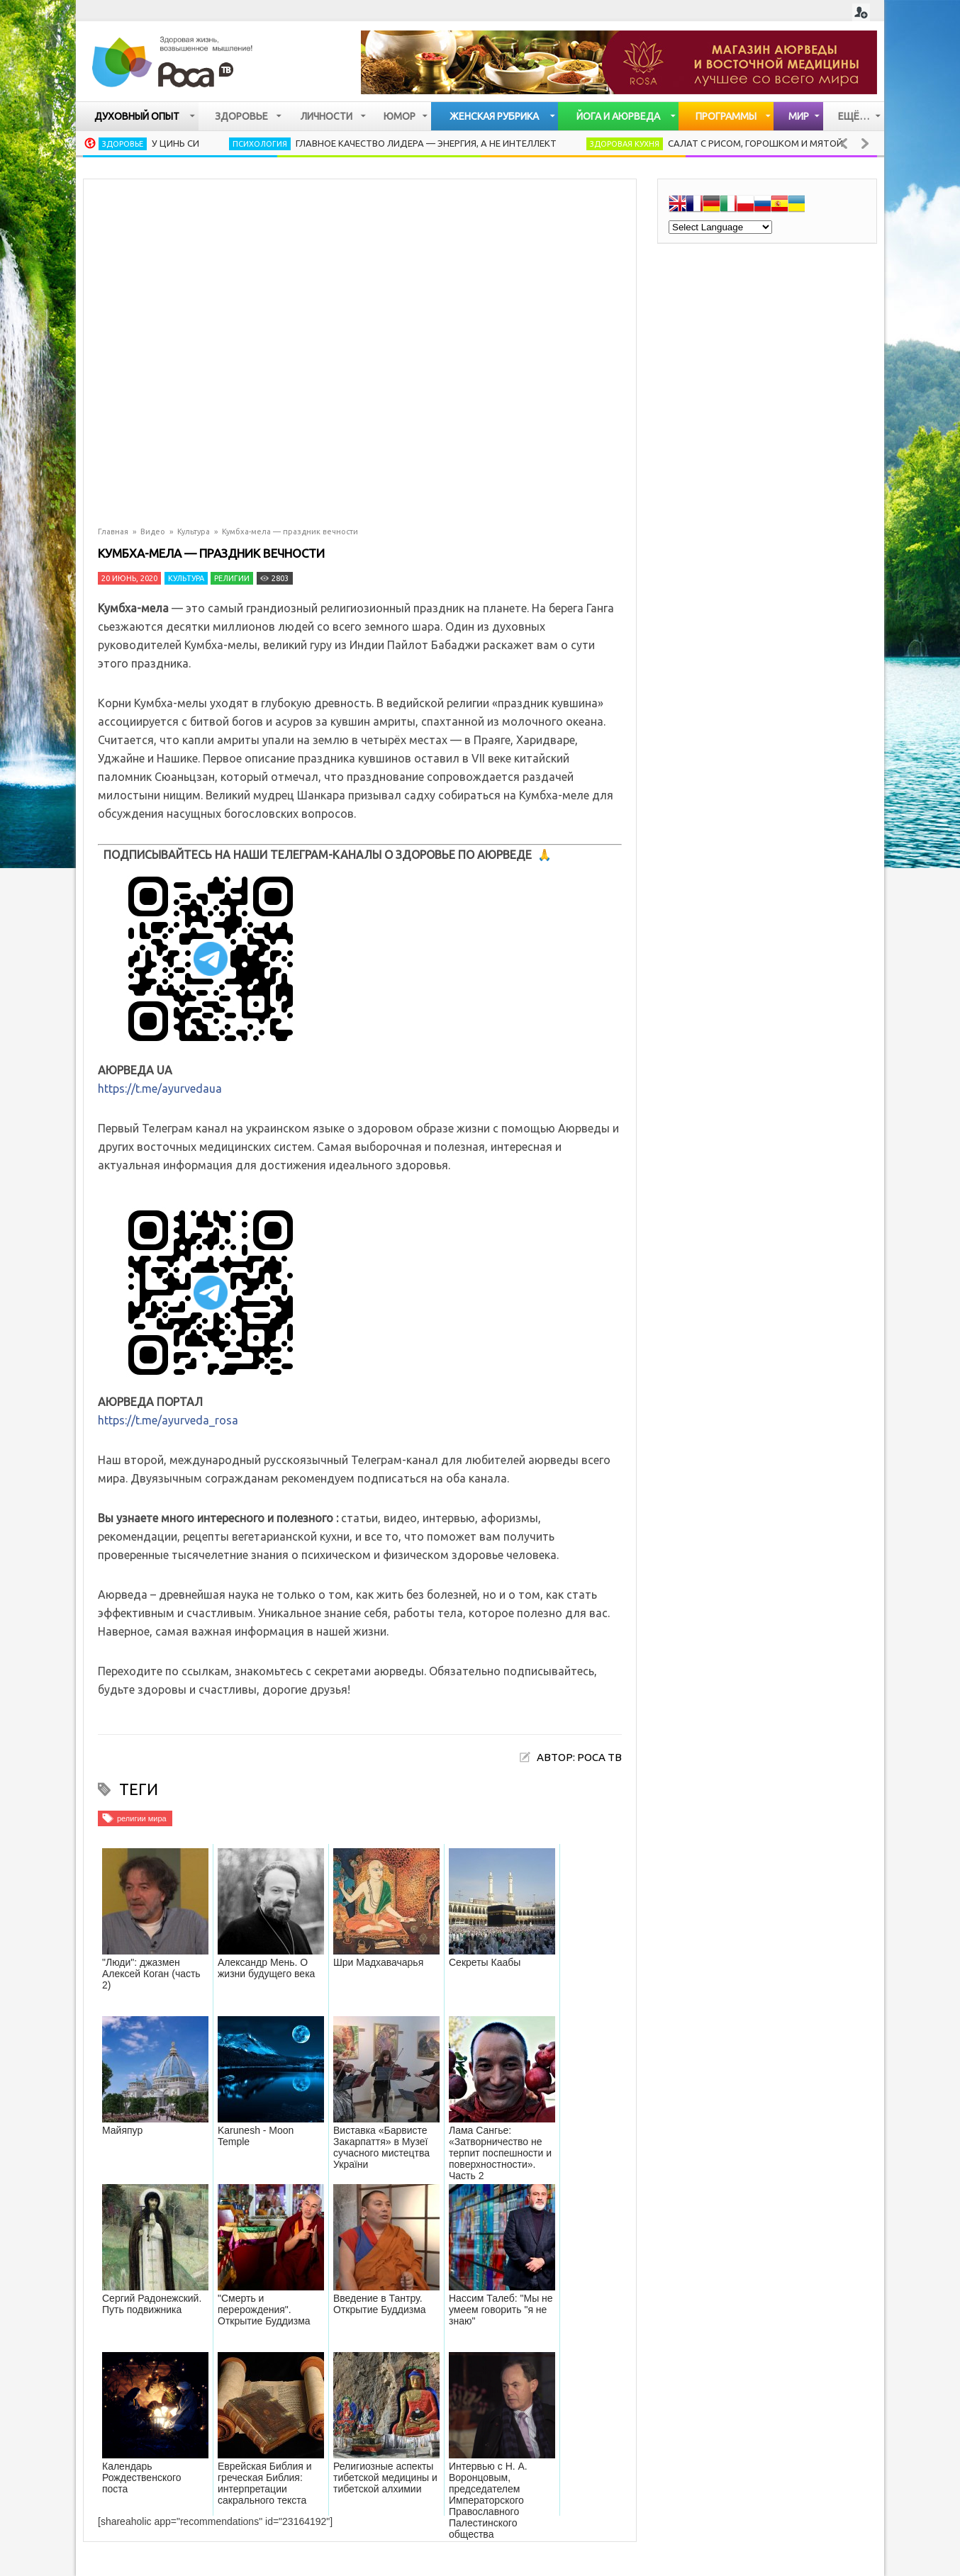 This screenshot has height=2576, width=960. Describe the element at coordinates (260, 144) in the screenshot. I see `Психология` at that location.